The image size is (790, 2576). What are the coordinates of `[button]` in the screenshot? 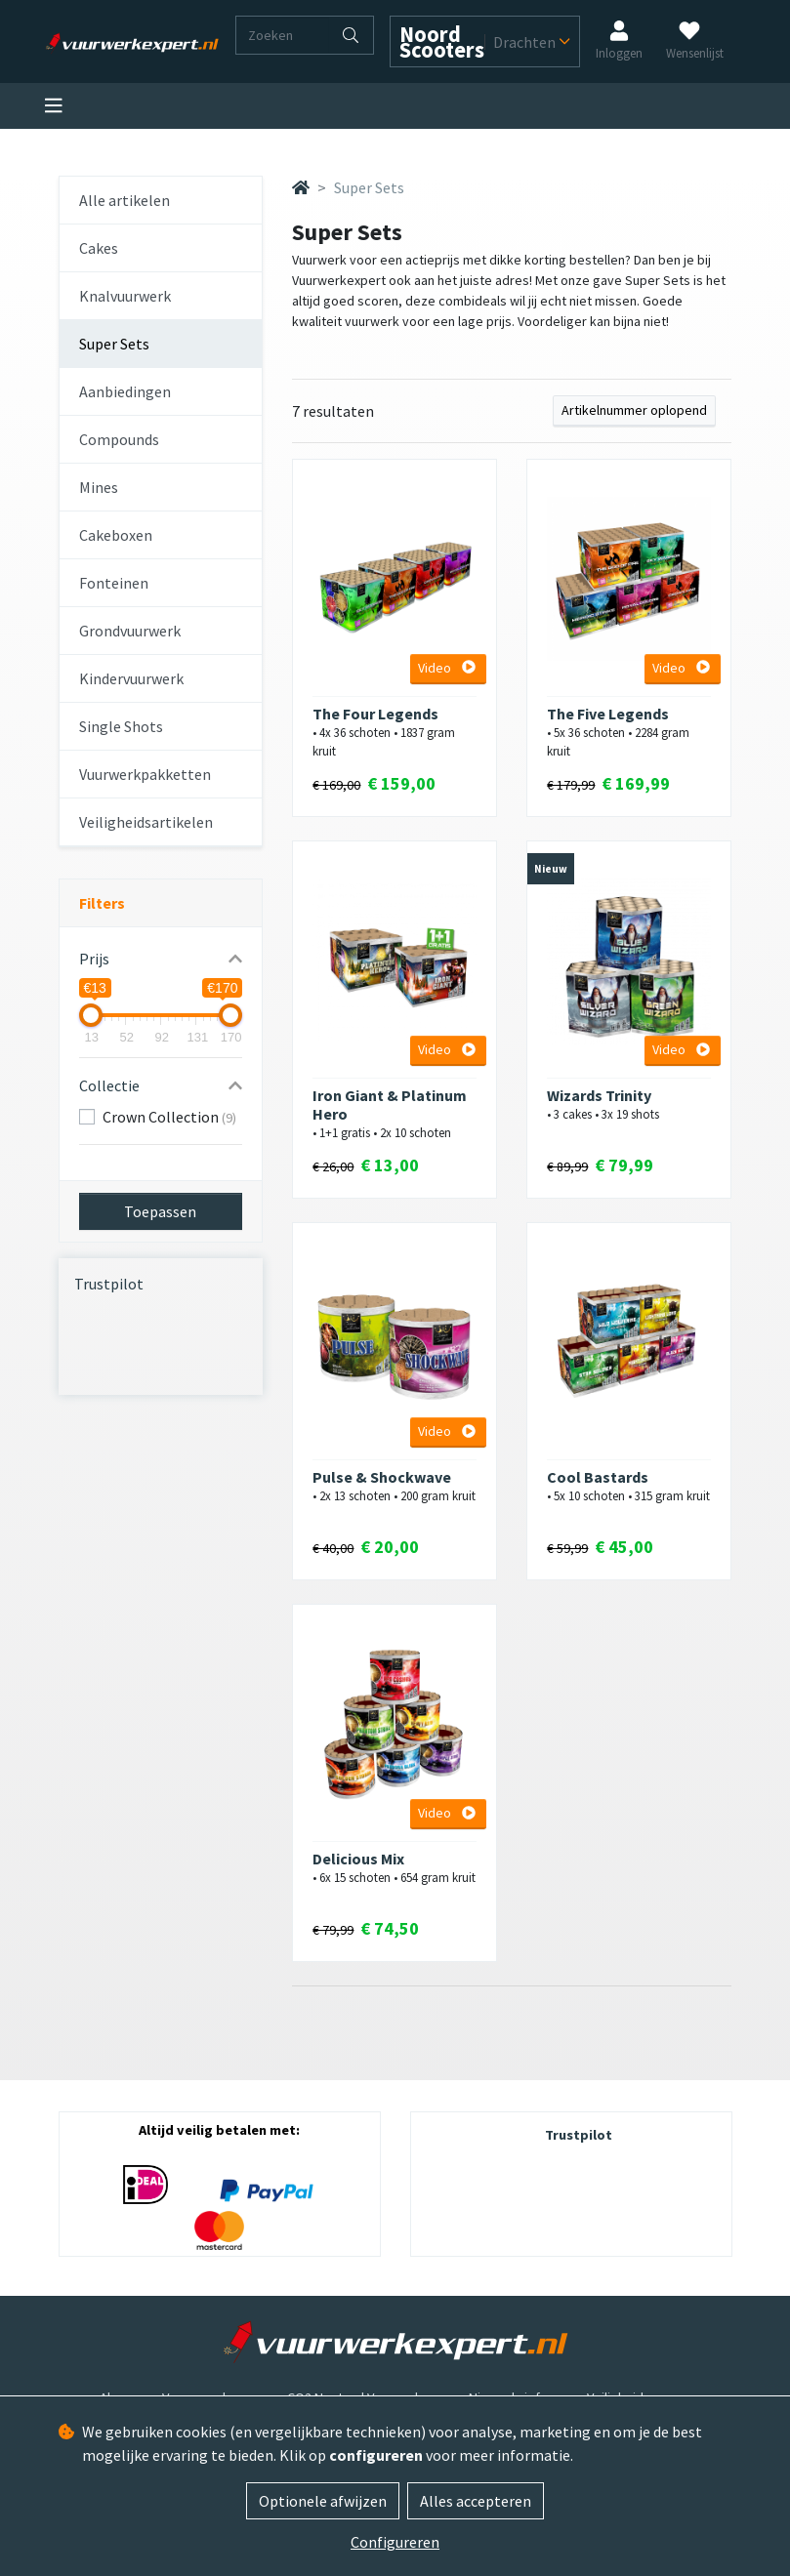 It's located at (161, 958).